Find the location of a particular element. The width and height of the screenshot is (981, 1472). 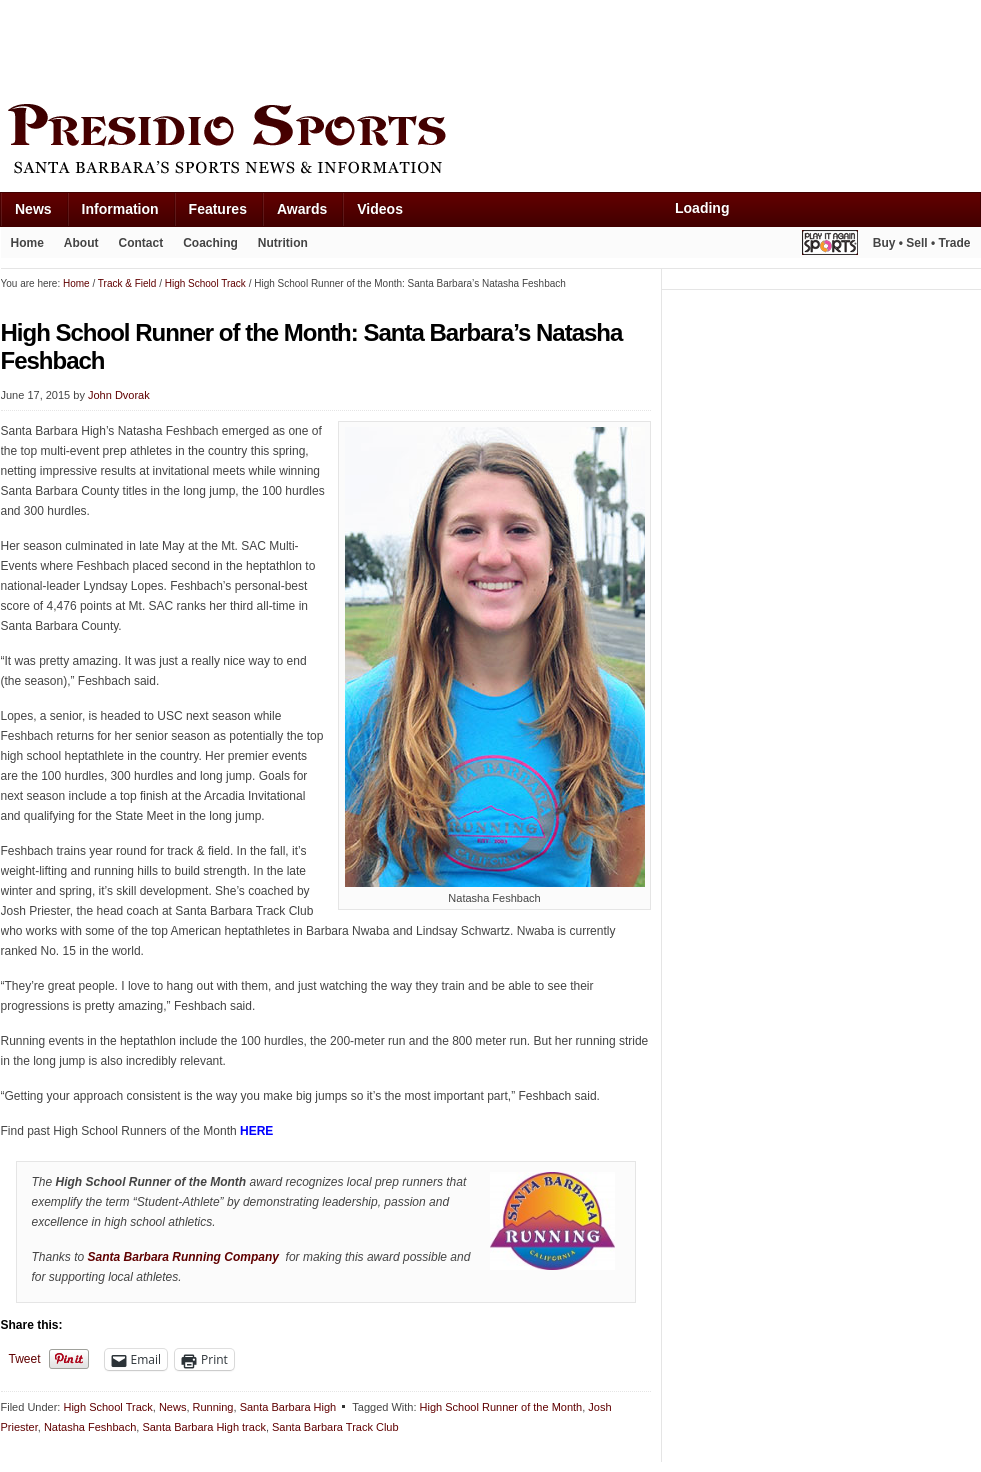

Presidio Sports is located at coordinates (491, 142).